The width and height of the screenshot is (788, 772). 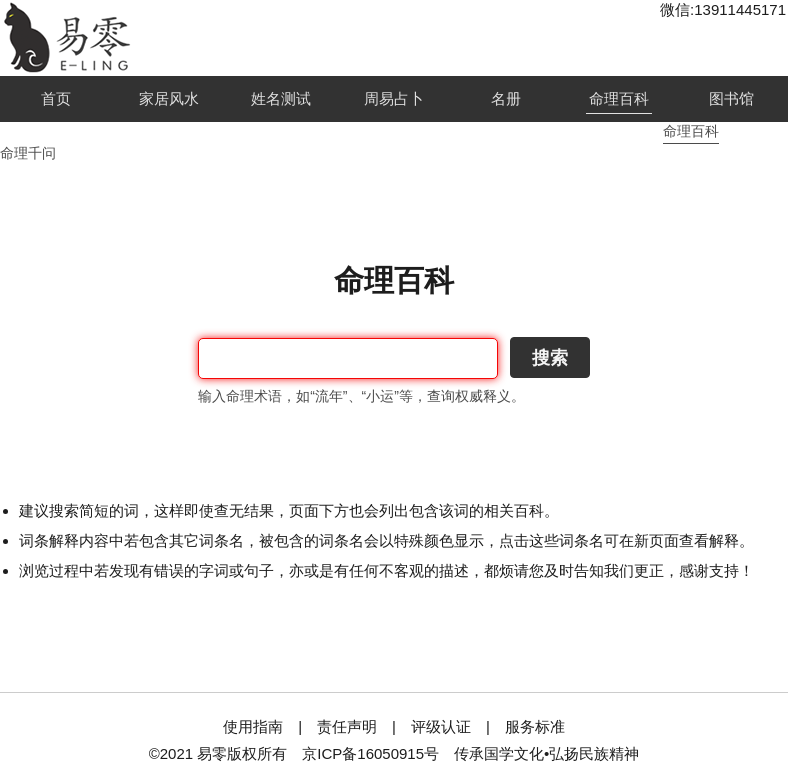 What do you see at coordinates (28, 153) in the screenshot?
I see `命理千问` at bounding box center [28, 153].